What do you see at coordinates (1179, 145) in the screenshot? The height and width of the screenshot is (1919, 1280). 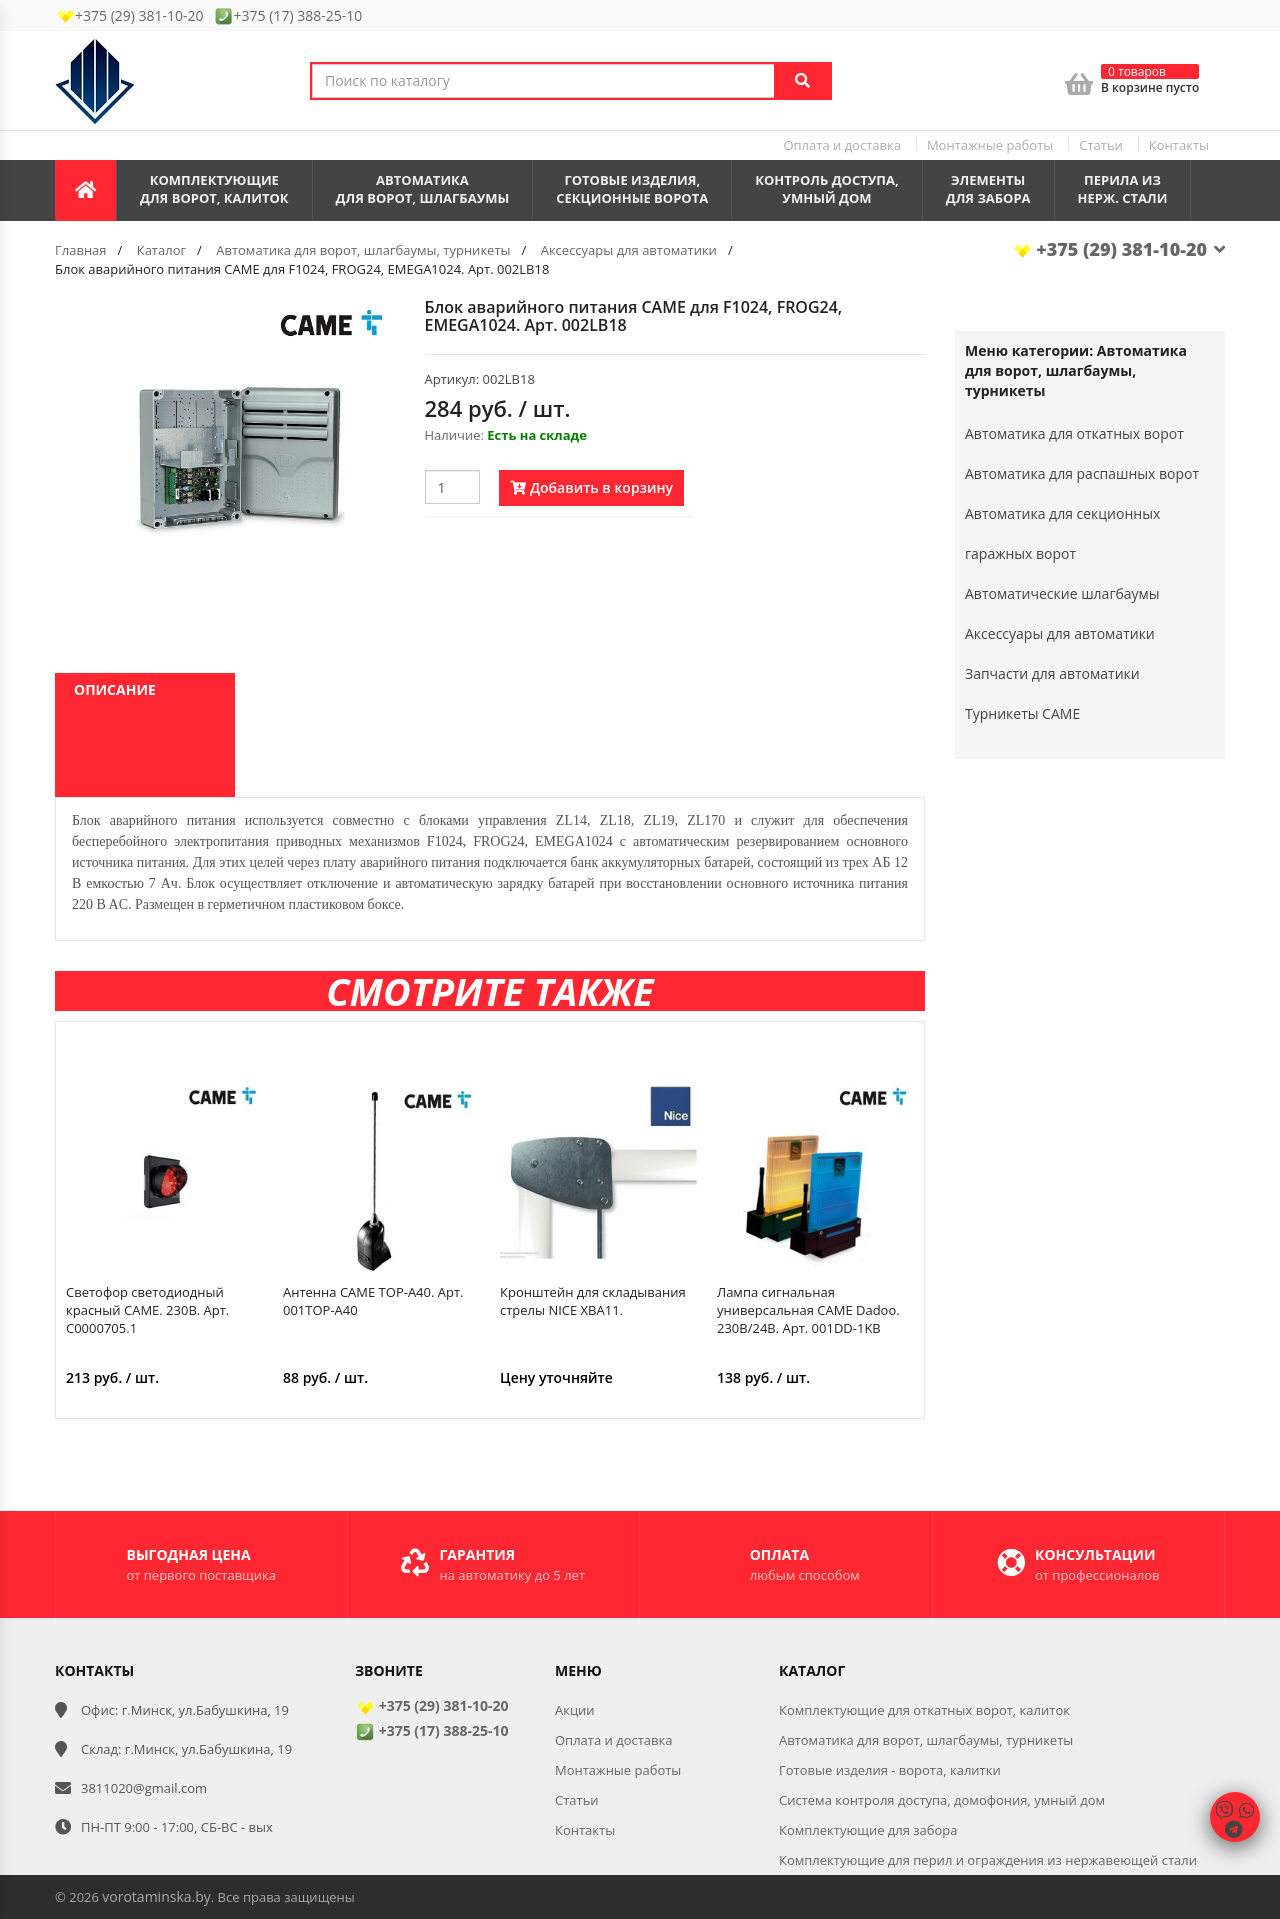 I see `Контакты` at bounding box center [1179, 145].